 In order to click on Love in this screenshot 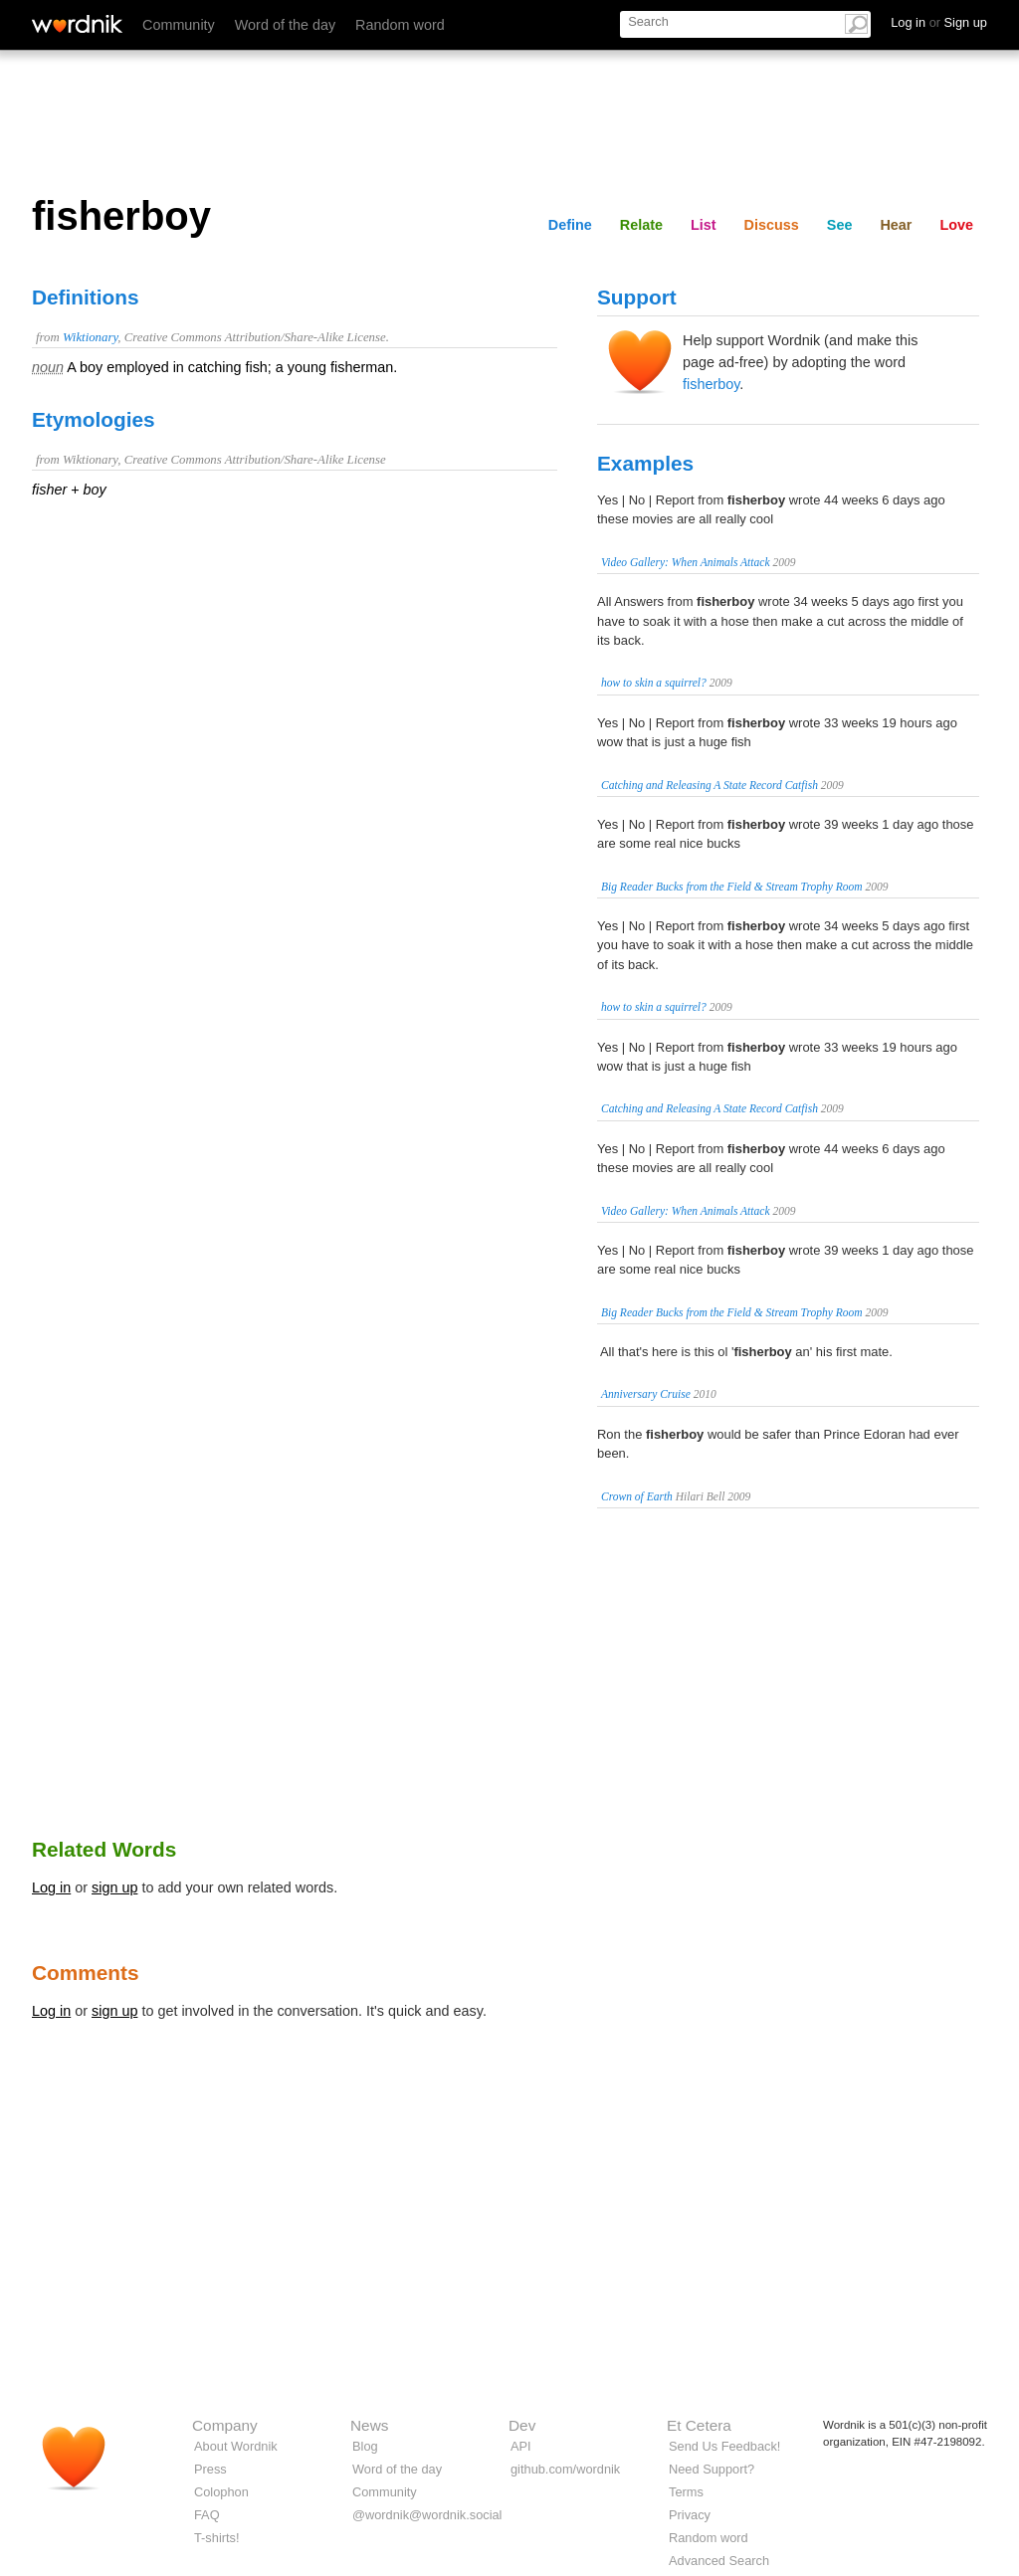, I will do `click(956, 225)`.